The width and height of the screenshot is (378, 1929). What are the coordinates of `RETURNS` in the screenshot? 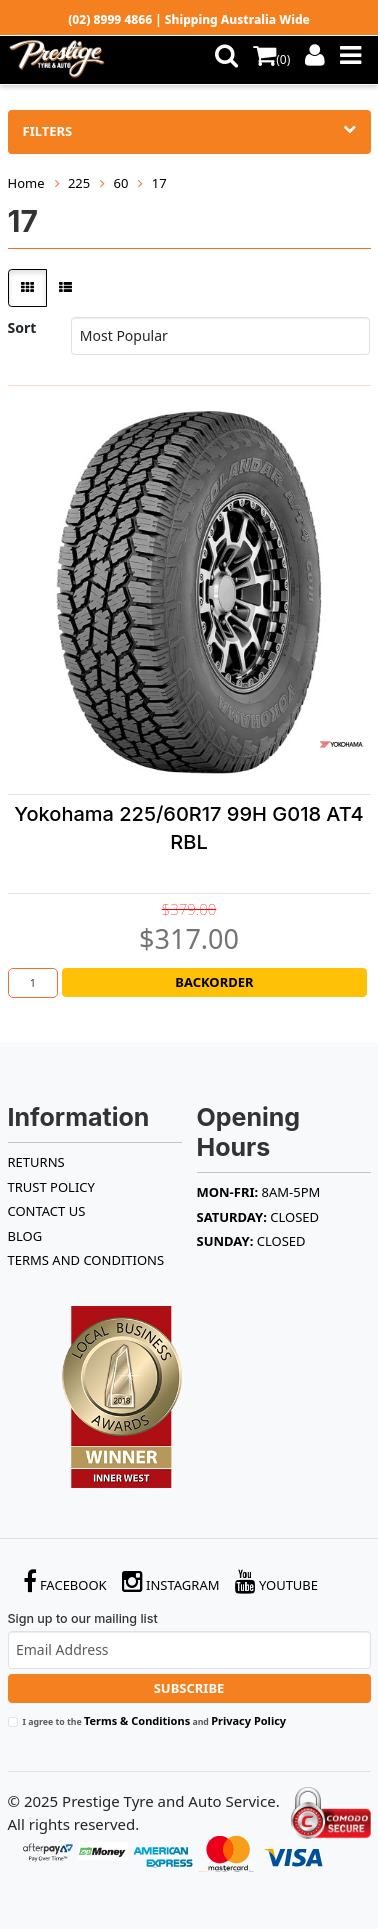 It's located at (36, 1162).